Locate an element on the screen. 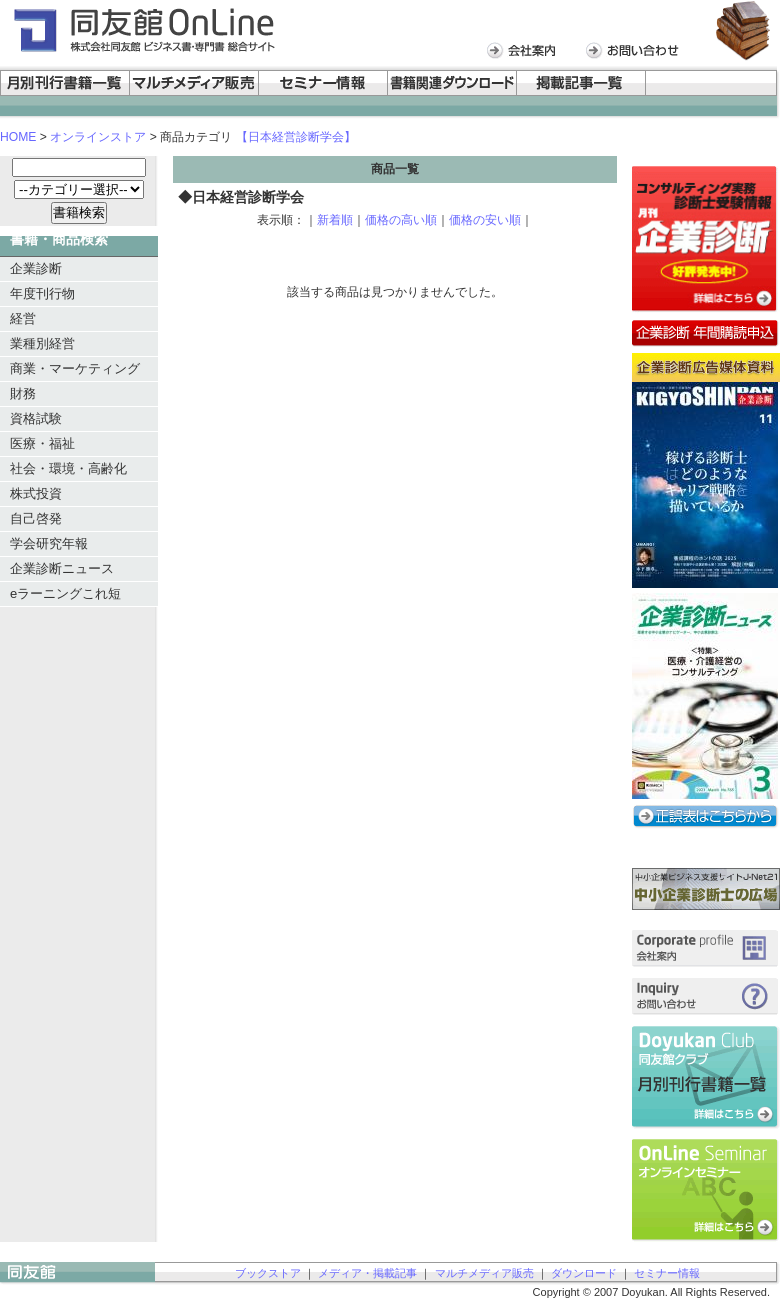  eラーニングこれ短 is located at coordinates (65, 593).